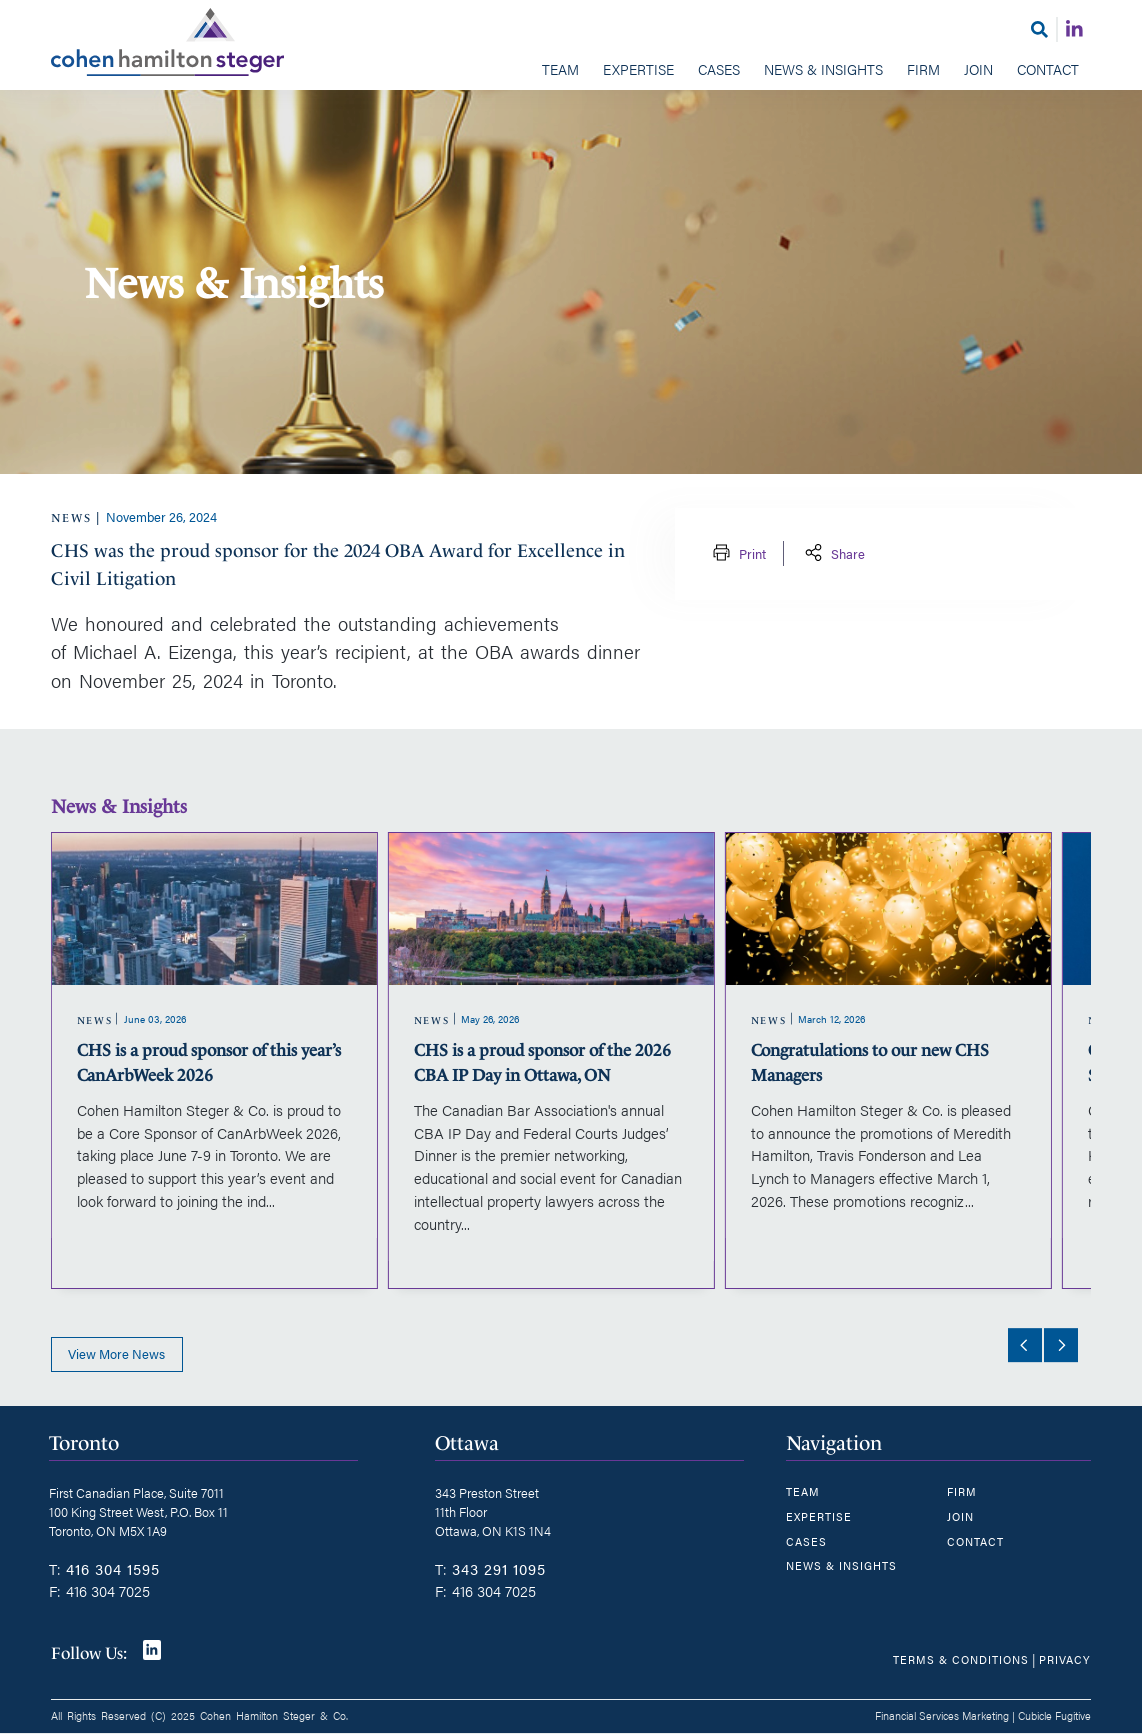  Describe the element at coordinates (961, 1659) in the screenshot. I see `Terms & Conditions` at that location.